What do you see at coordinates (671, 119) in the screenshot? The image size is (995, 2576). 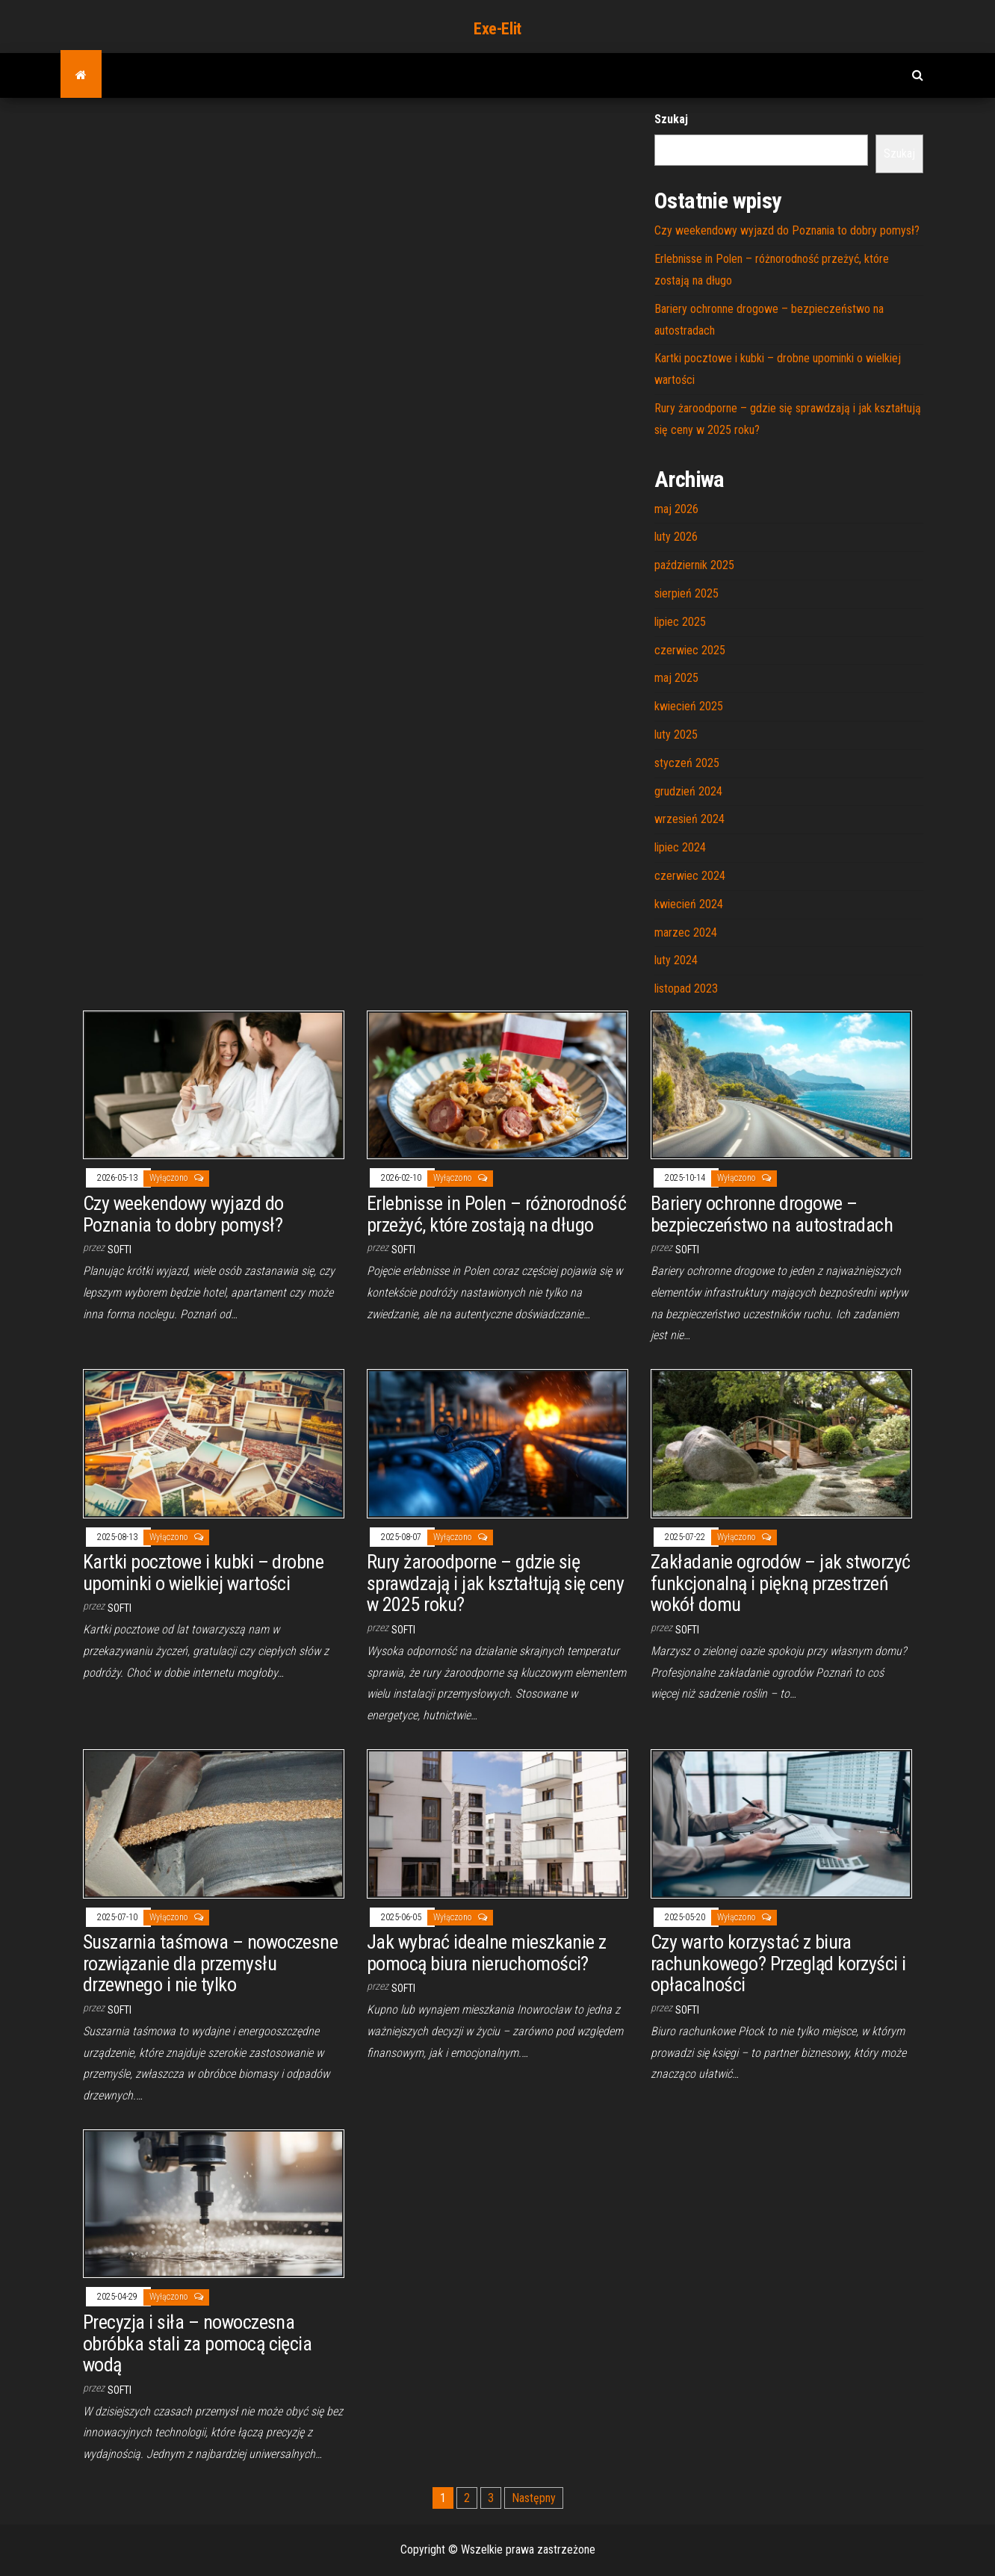 I see `Szukaj` at bounding box center [671, 119].